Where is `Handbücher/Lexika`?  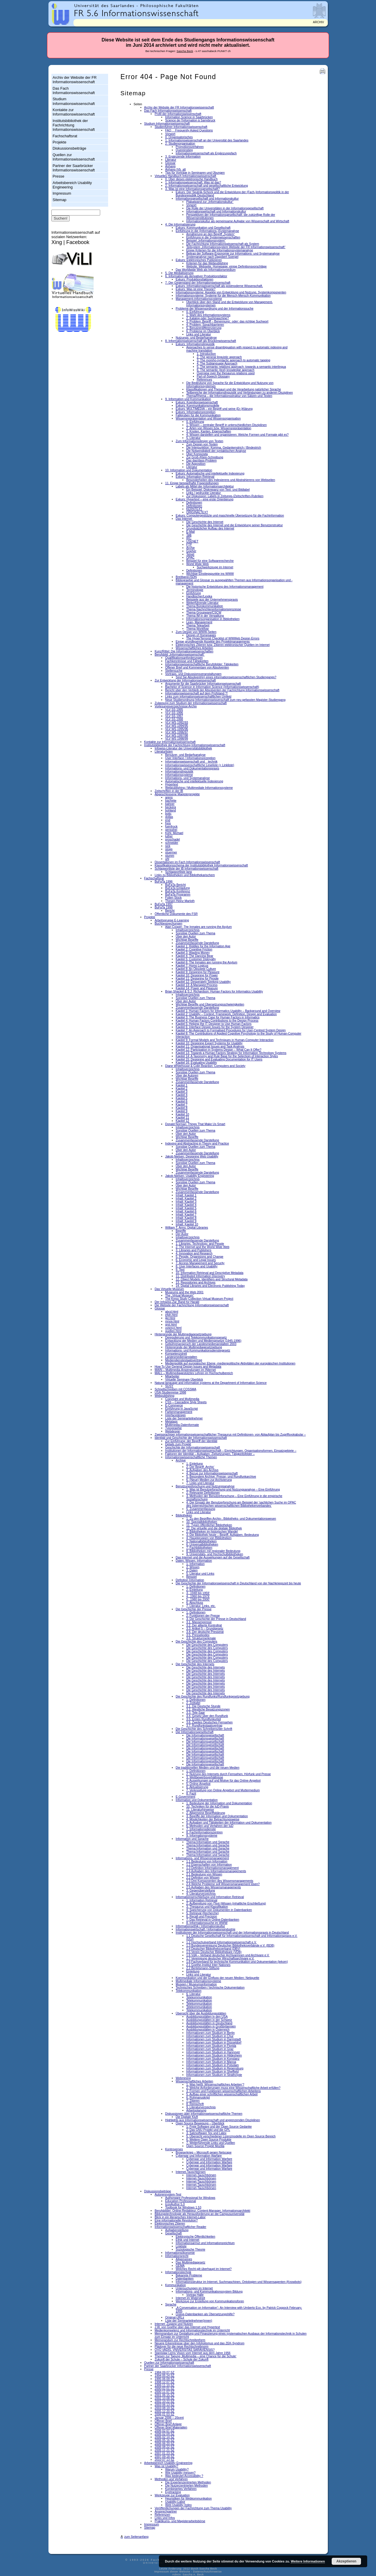
Handbücher/Lexika is located at coordinates (199, 596).